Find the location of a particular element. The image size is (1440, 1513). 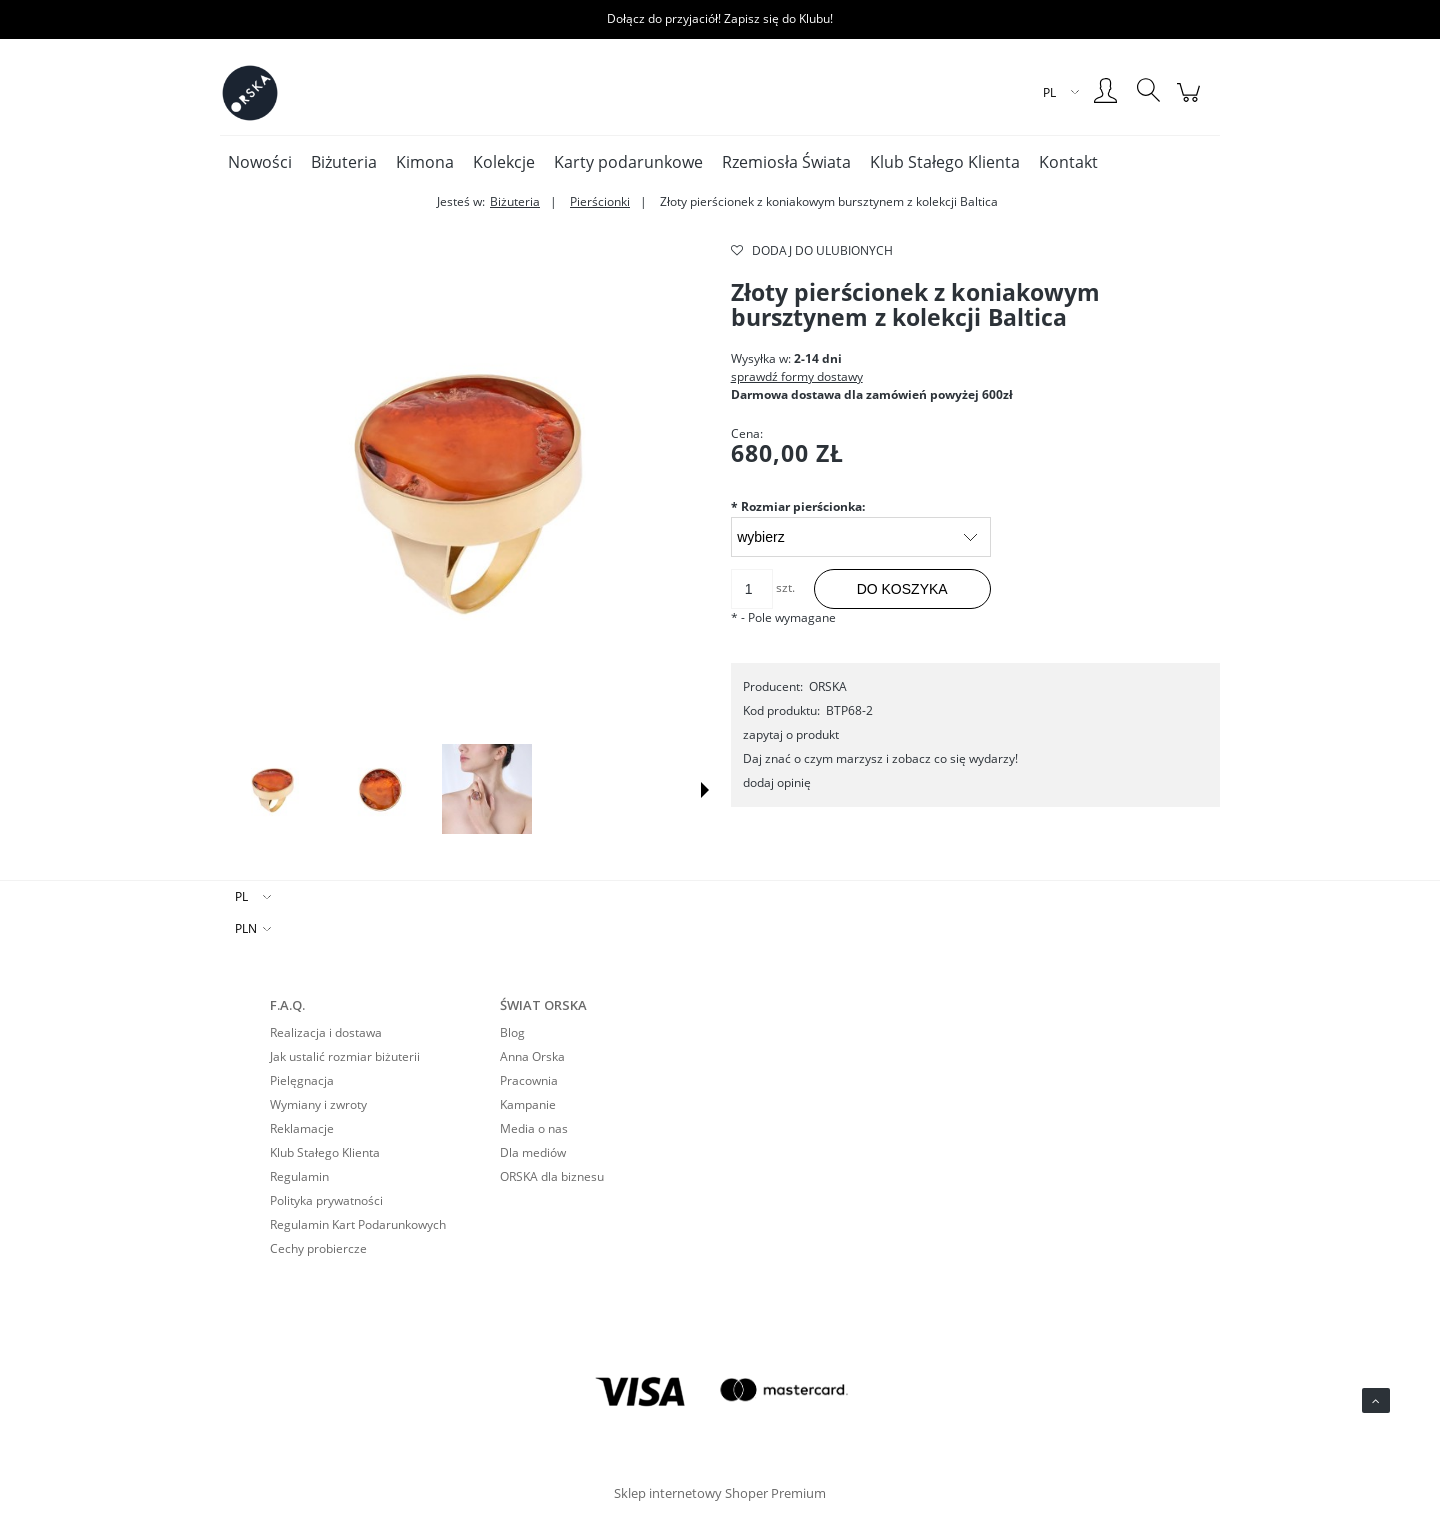

Dołącz do przyjaciół! Zapisz się do Klubu! is located at coordinates (720, 18).